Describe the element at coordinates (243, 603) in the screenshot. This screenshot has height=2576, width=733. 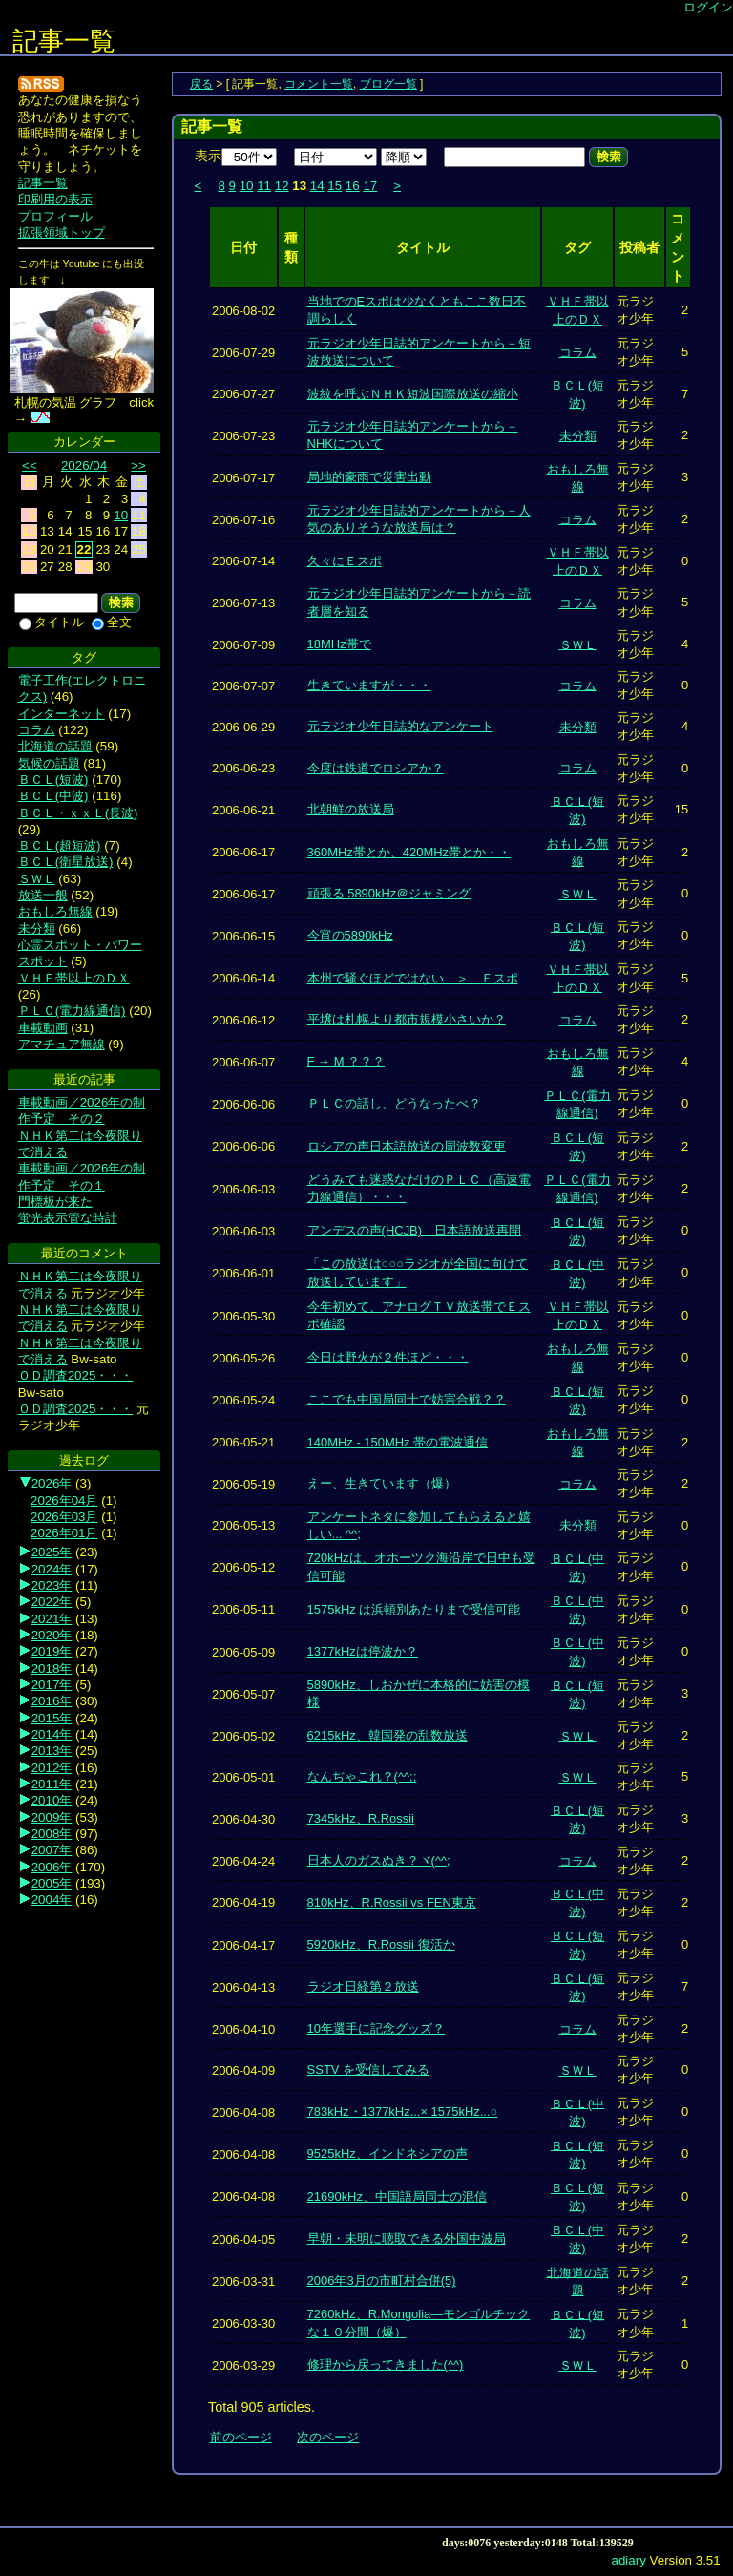
I see `2006-07-13` at that location.